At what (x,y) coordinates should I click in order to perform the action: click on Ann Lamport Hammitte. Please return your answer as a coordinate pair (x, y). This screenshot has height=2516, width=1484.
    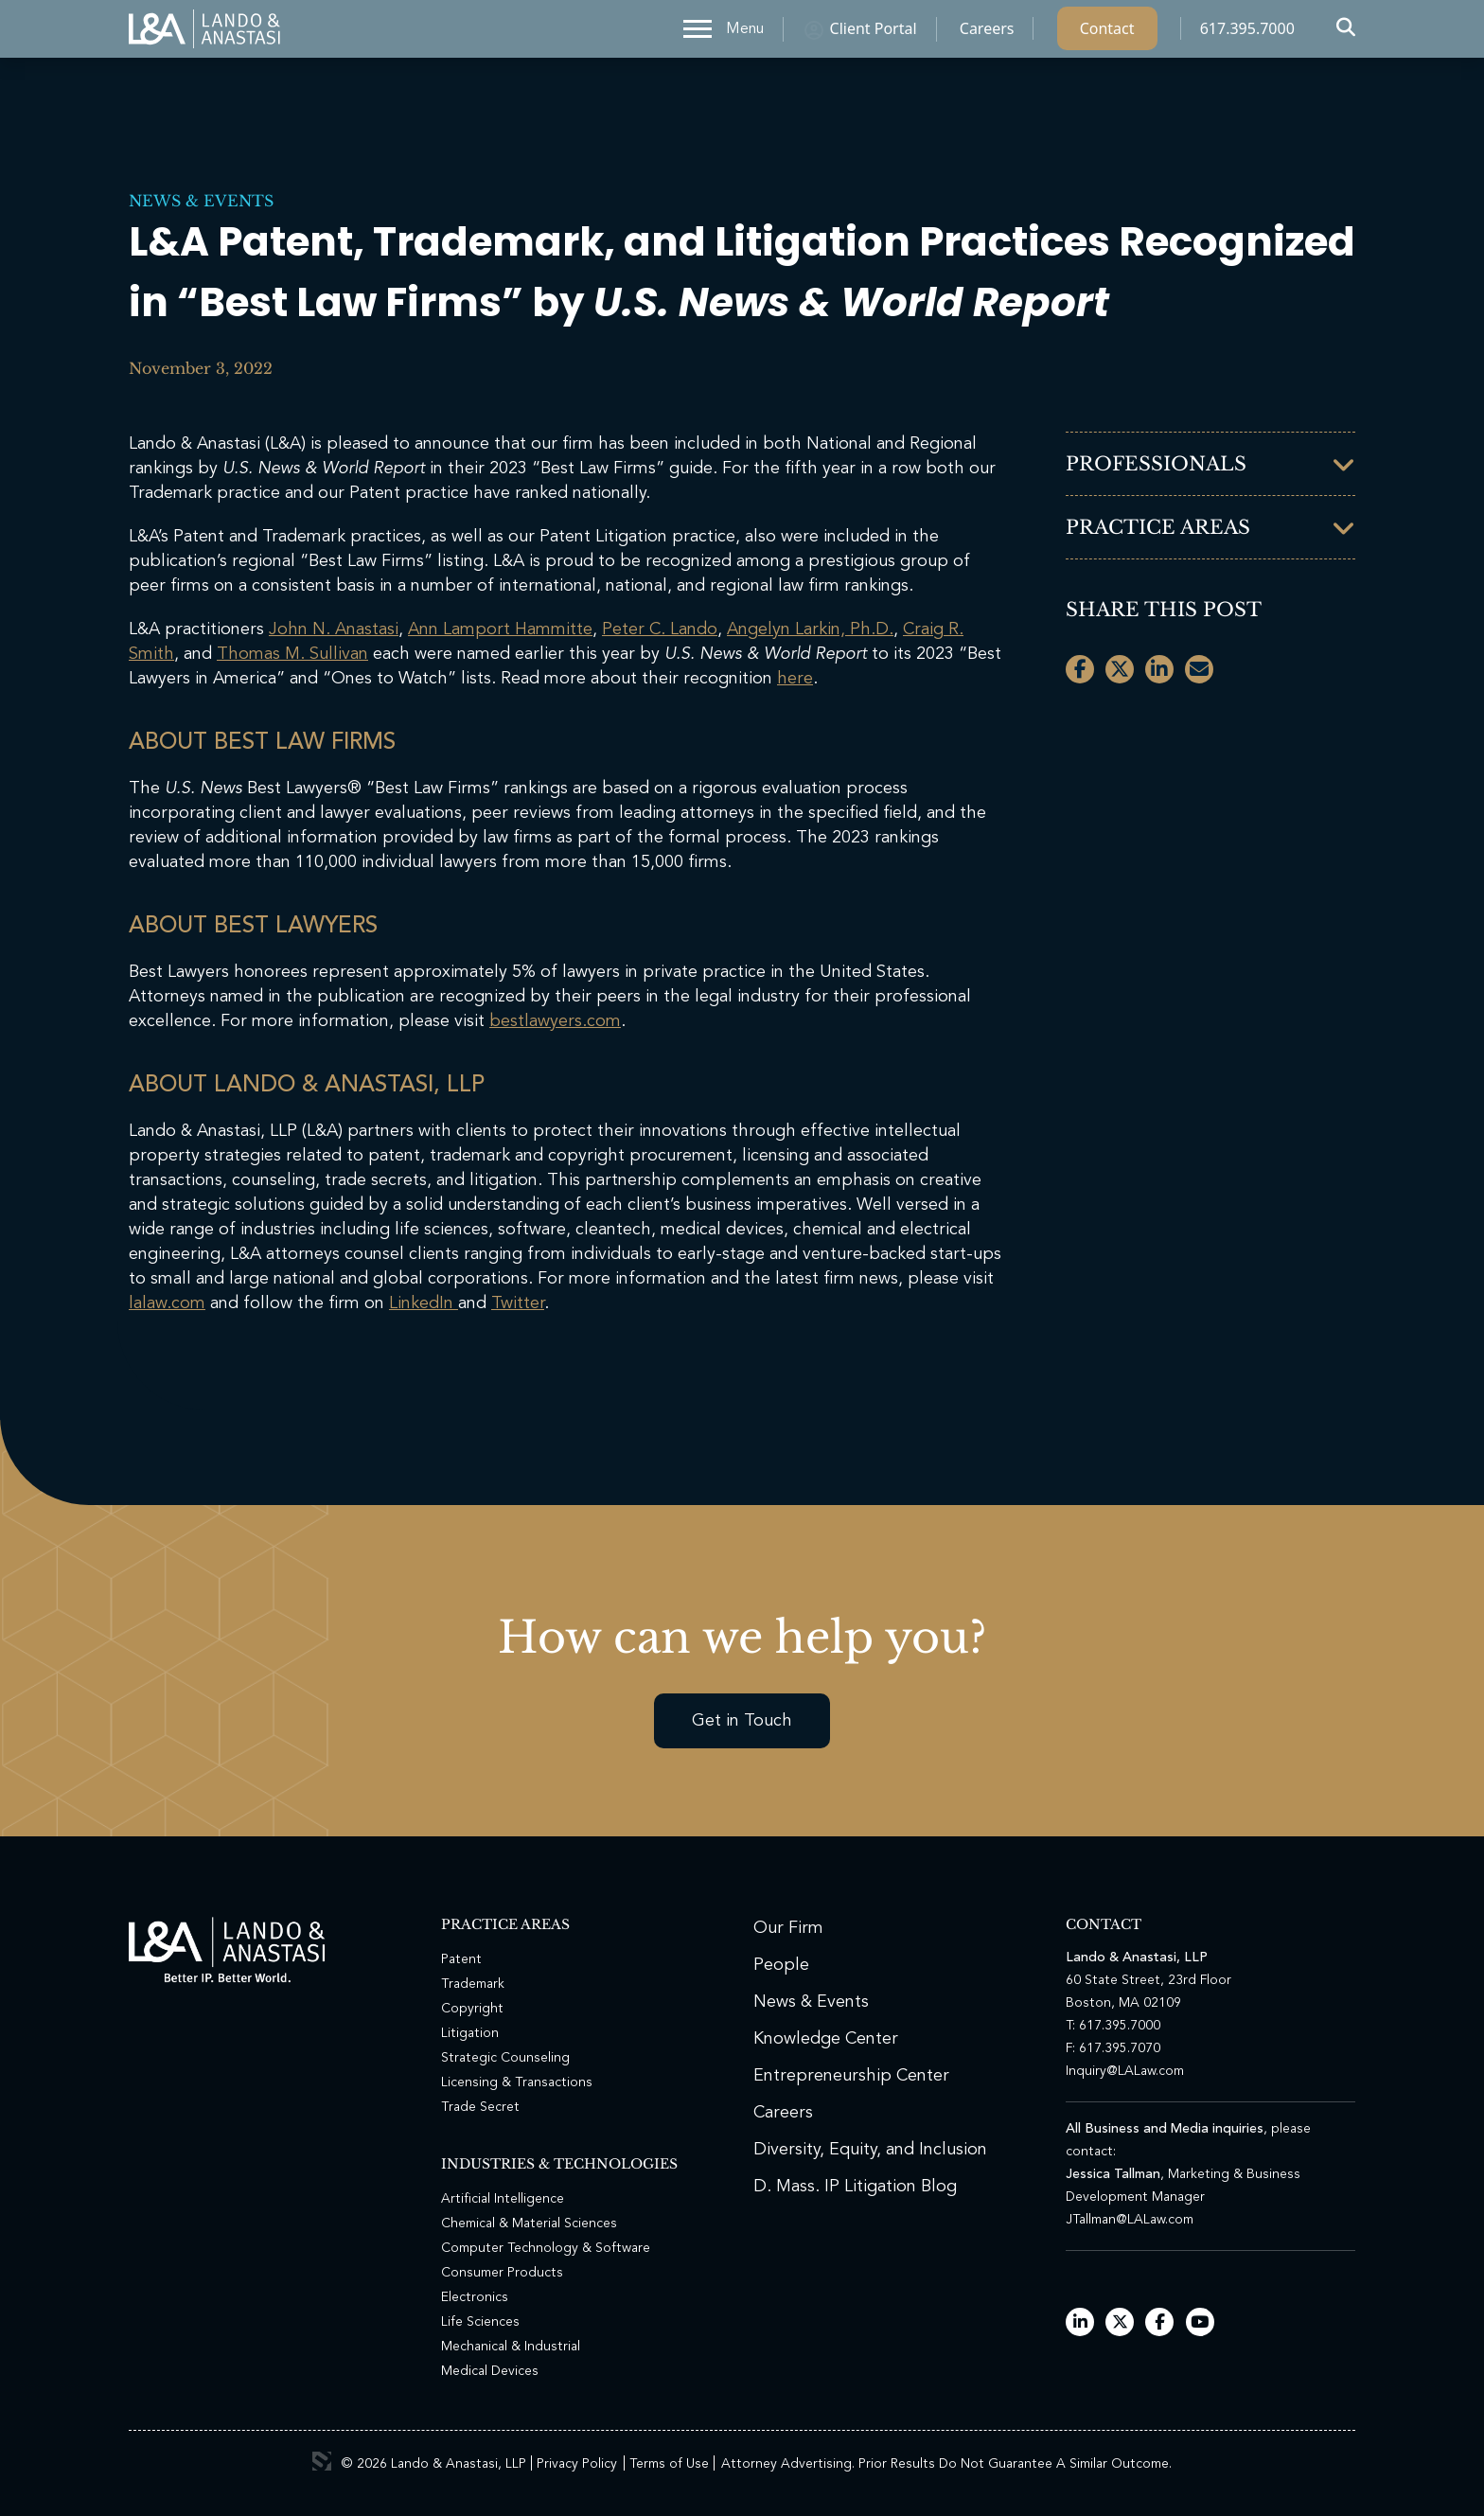
    Looking at the image, I should click on (500, 629).